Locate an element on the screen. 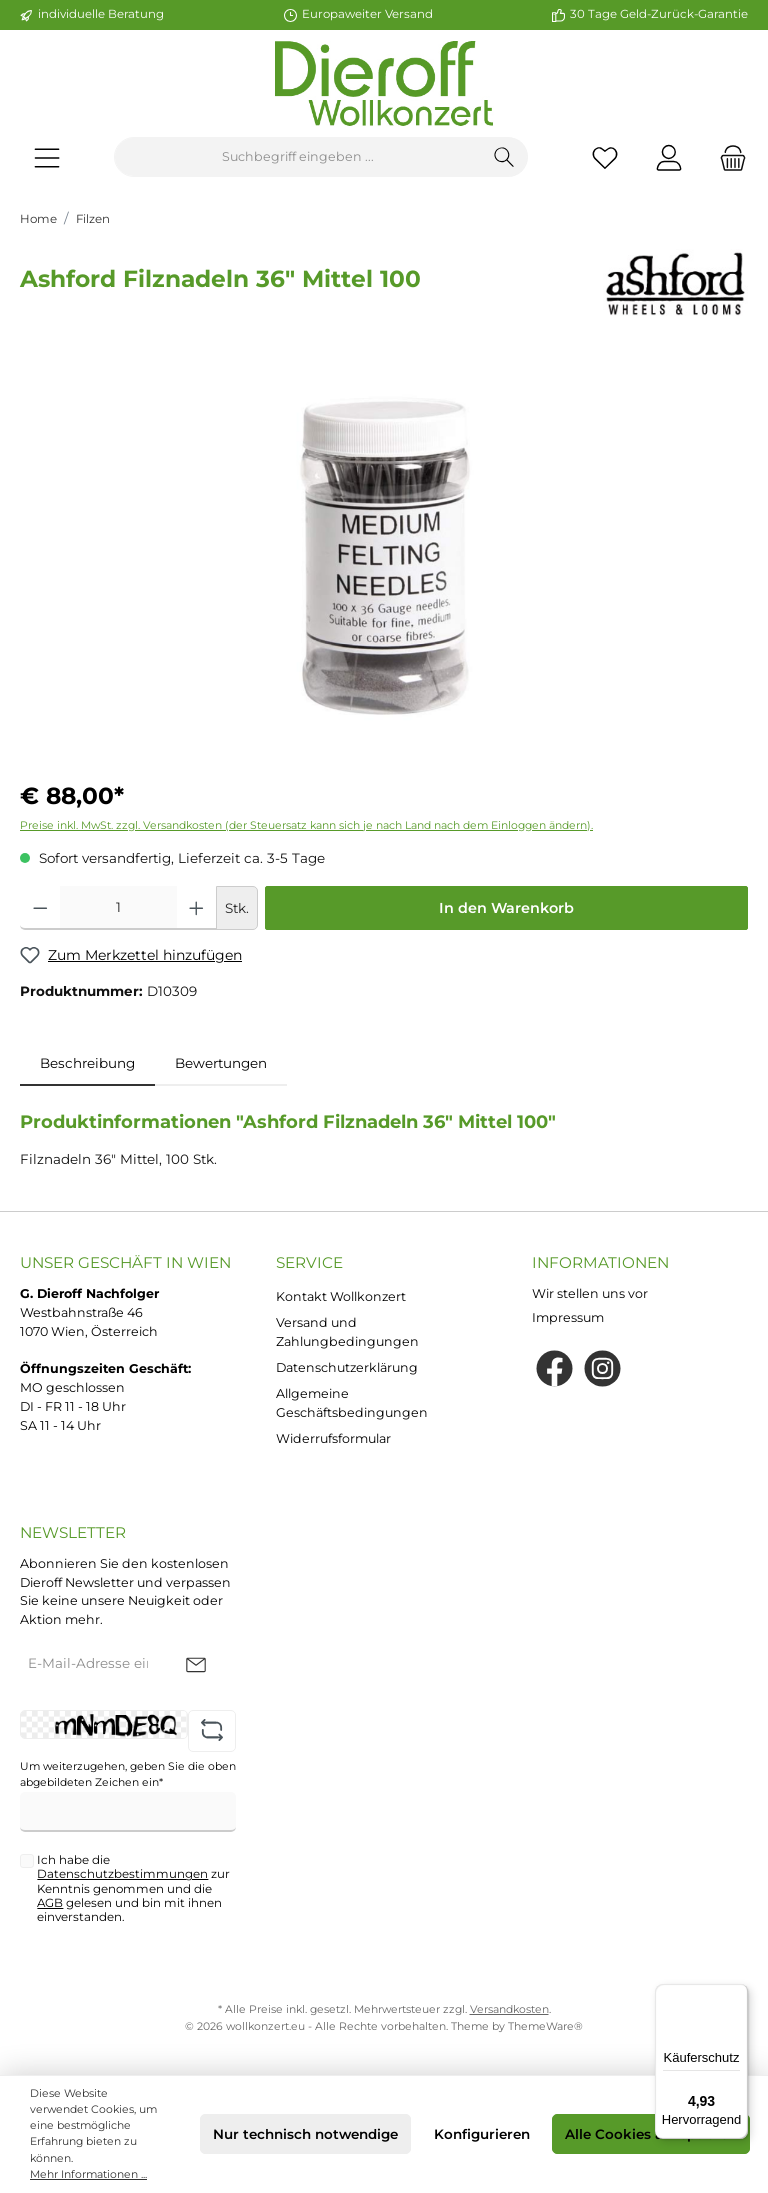 The width and height of the screenshot is (768, 2193). Home is located at coordinates (38, 219).